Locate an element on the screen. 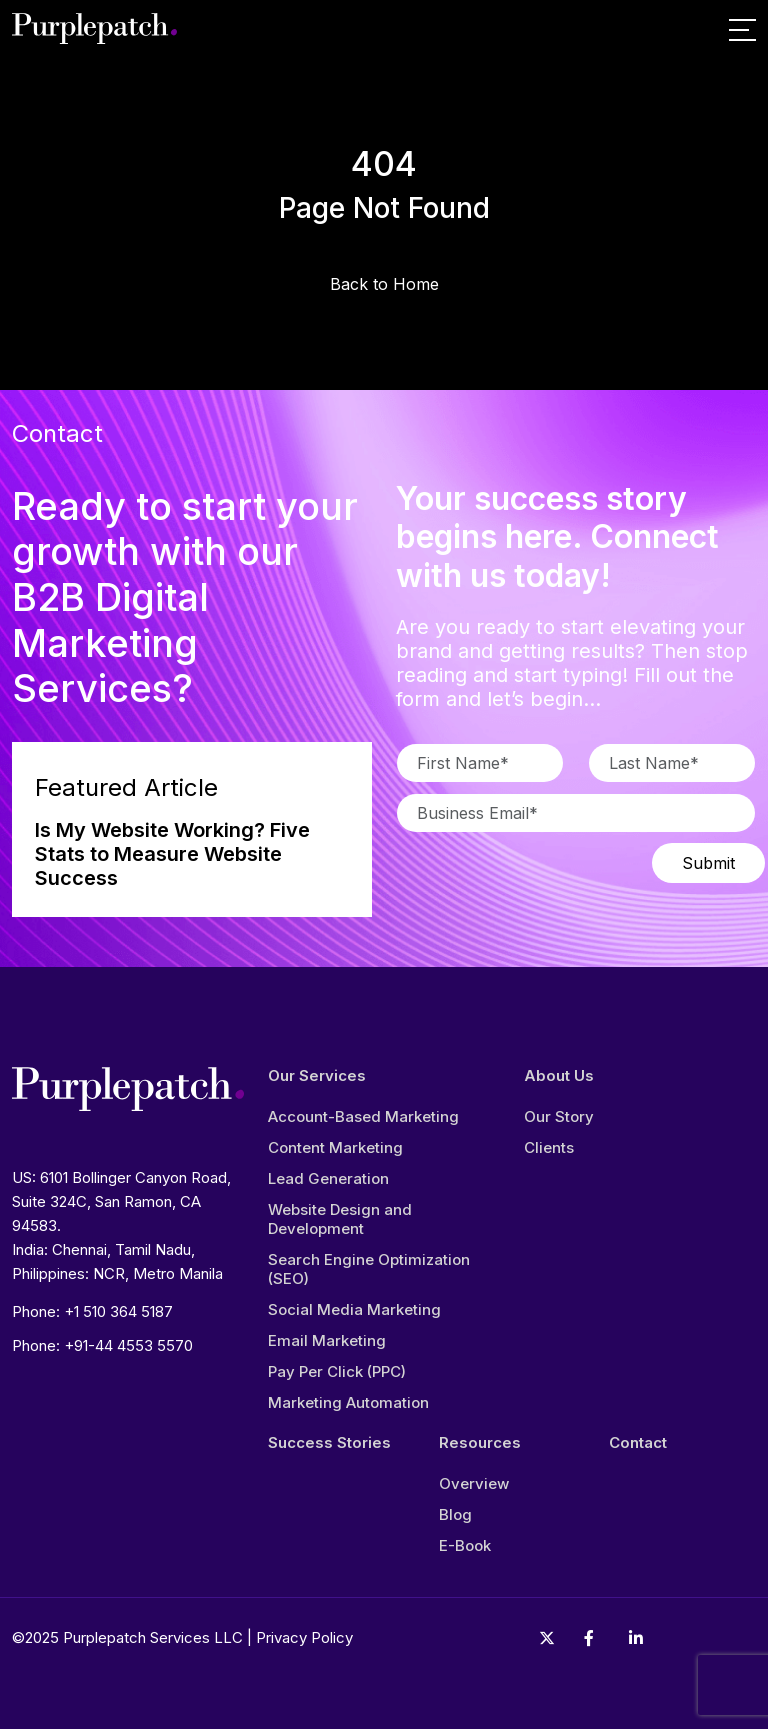 Image resolution: width=768 pixels, height=1729 pixels. +1 510 364 5187 is located at coordinates (118, 1311).